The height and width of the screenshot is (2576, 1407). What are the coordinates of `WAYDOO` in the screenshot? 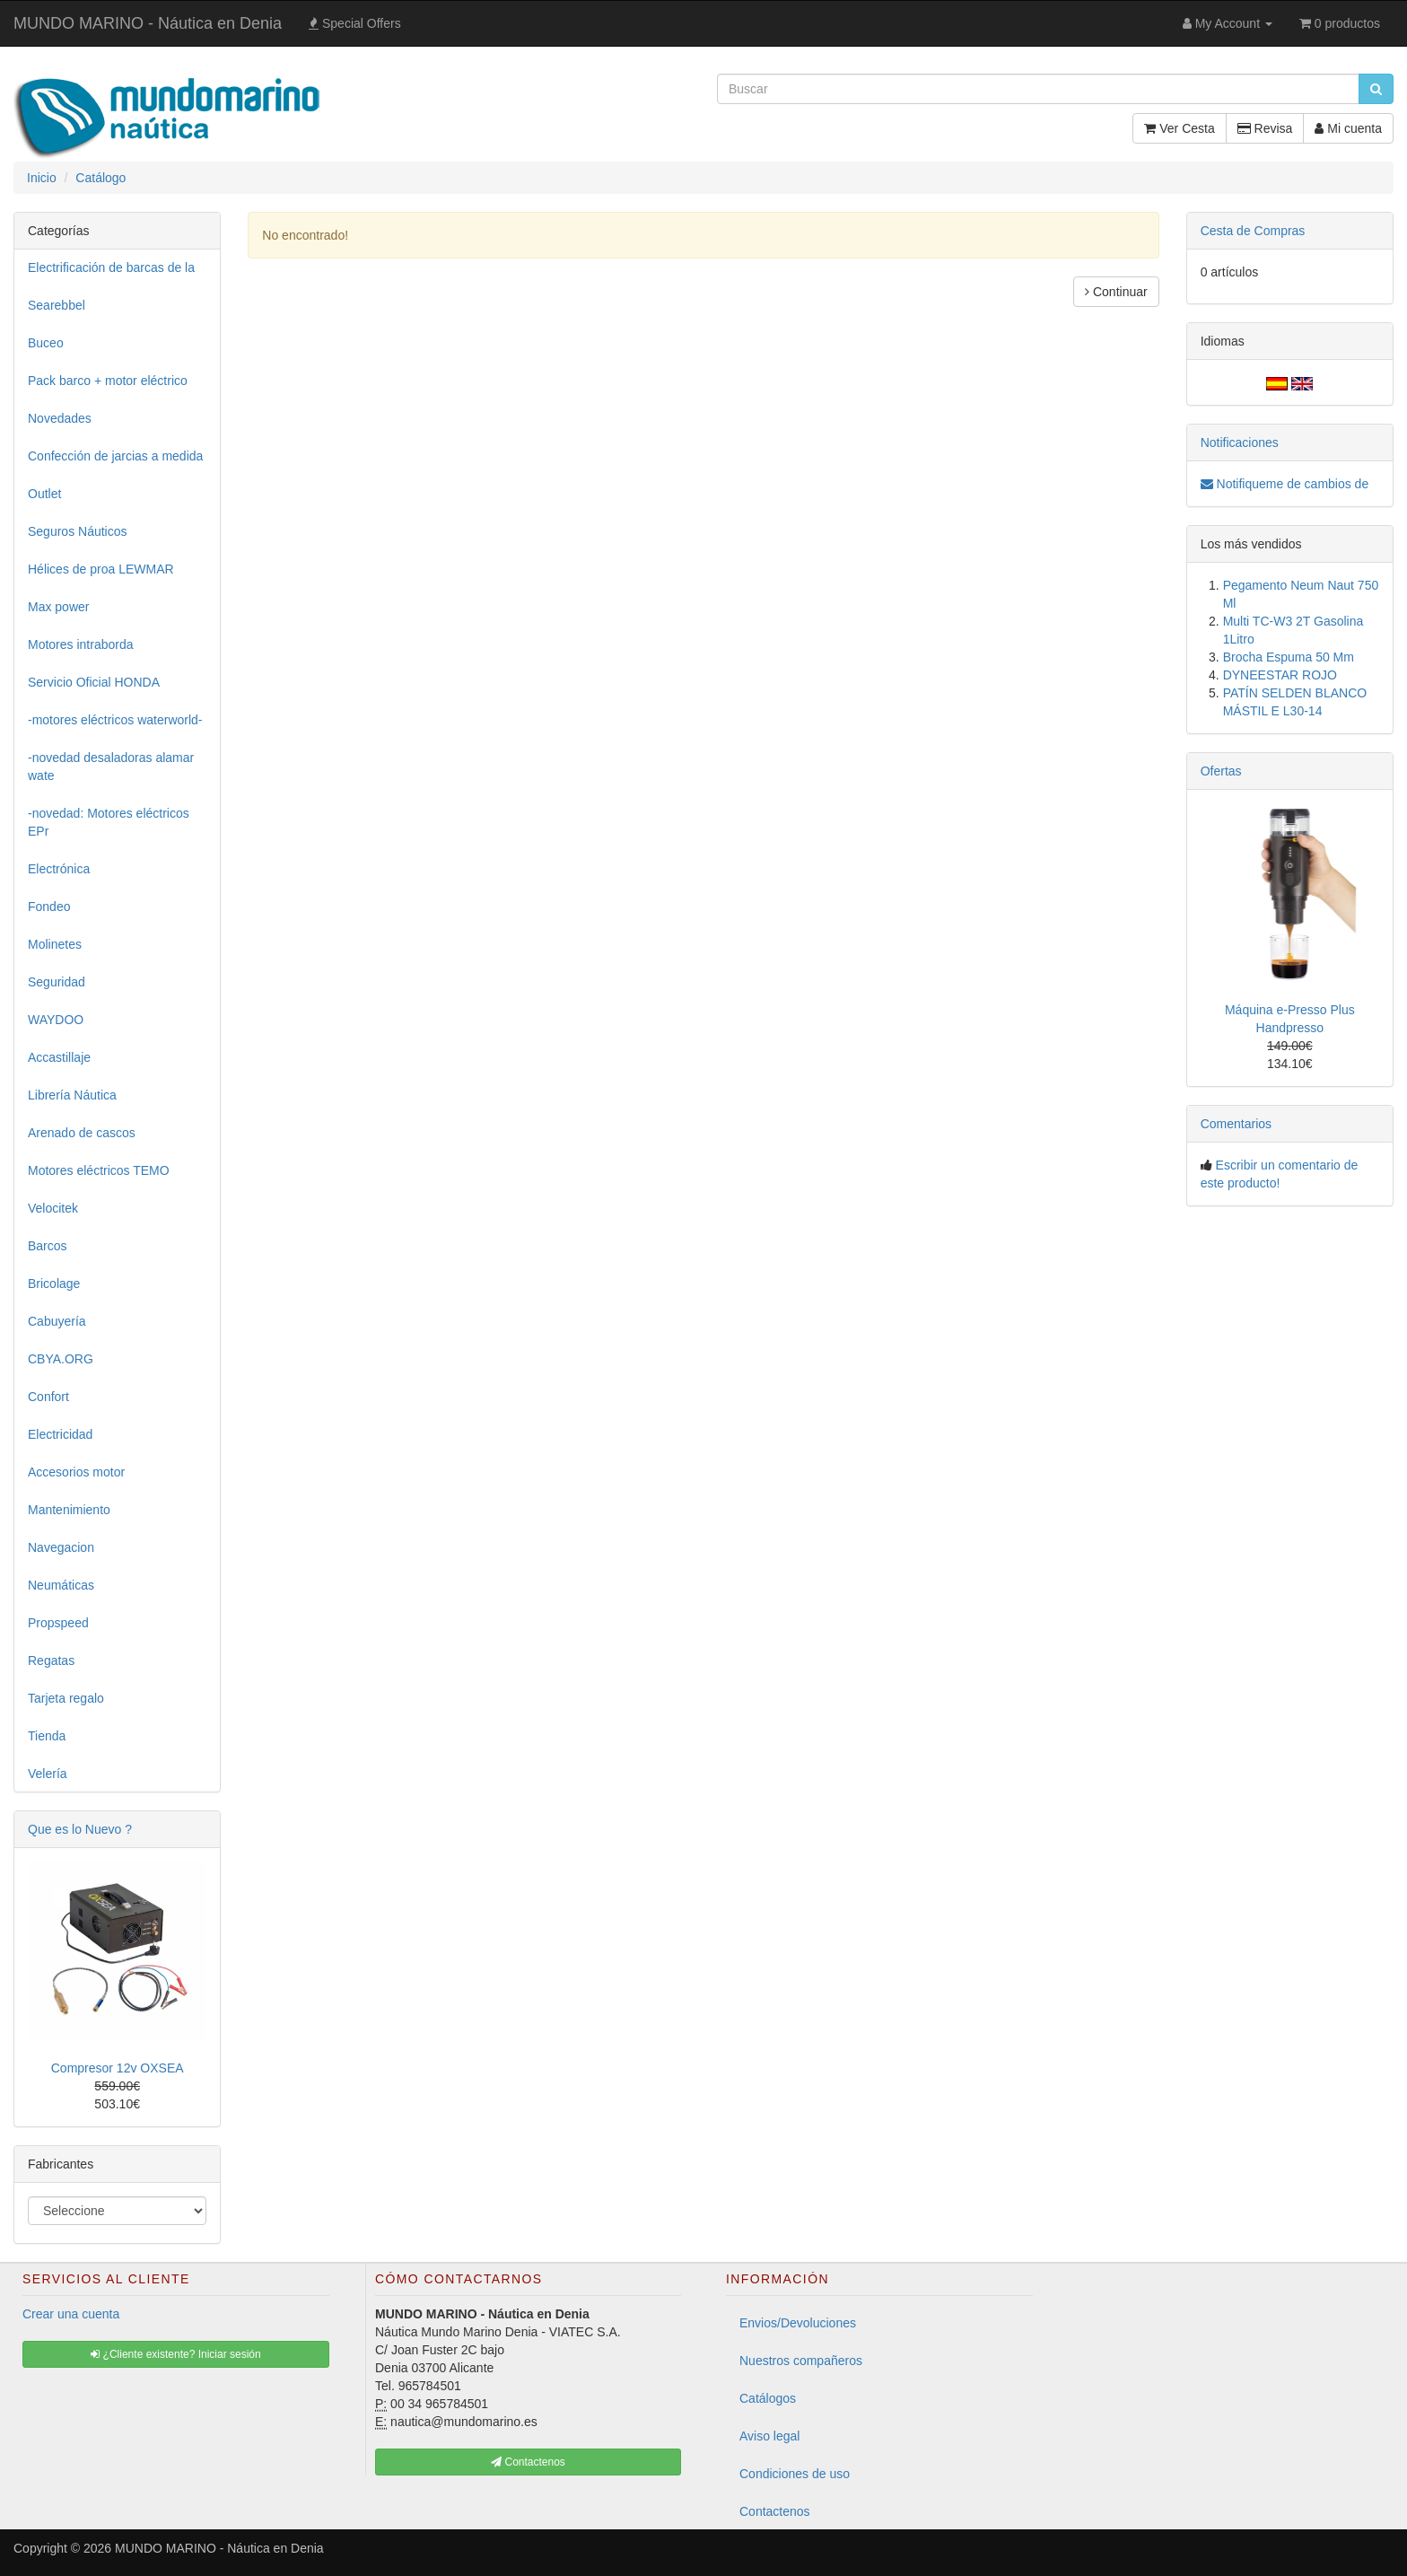 It's located at (55, 1019).